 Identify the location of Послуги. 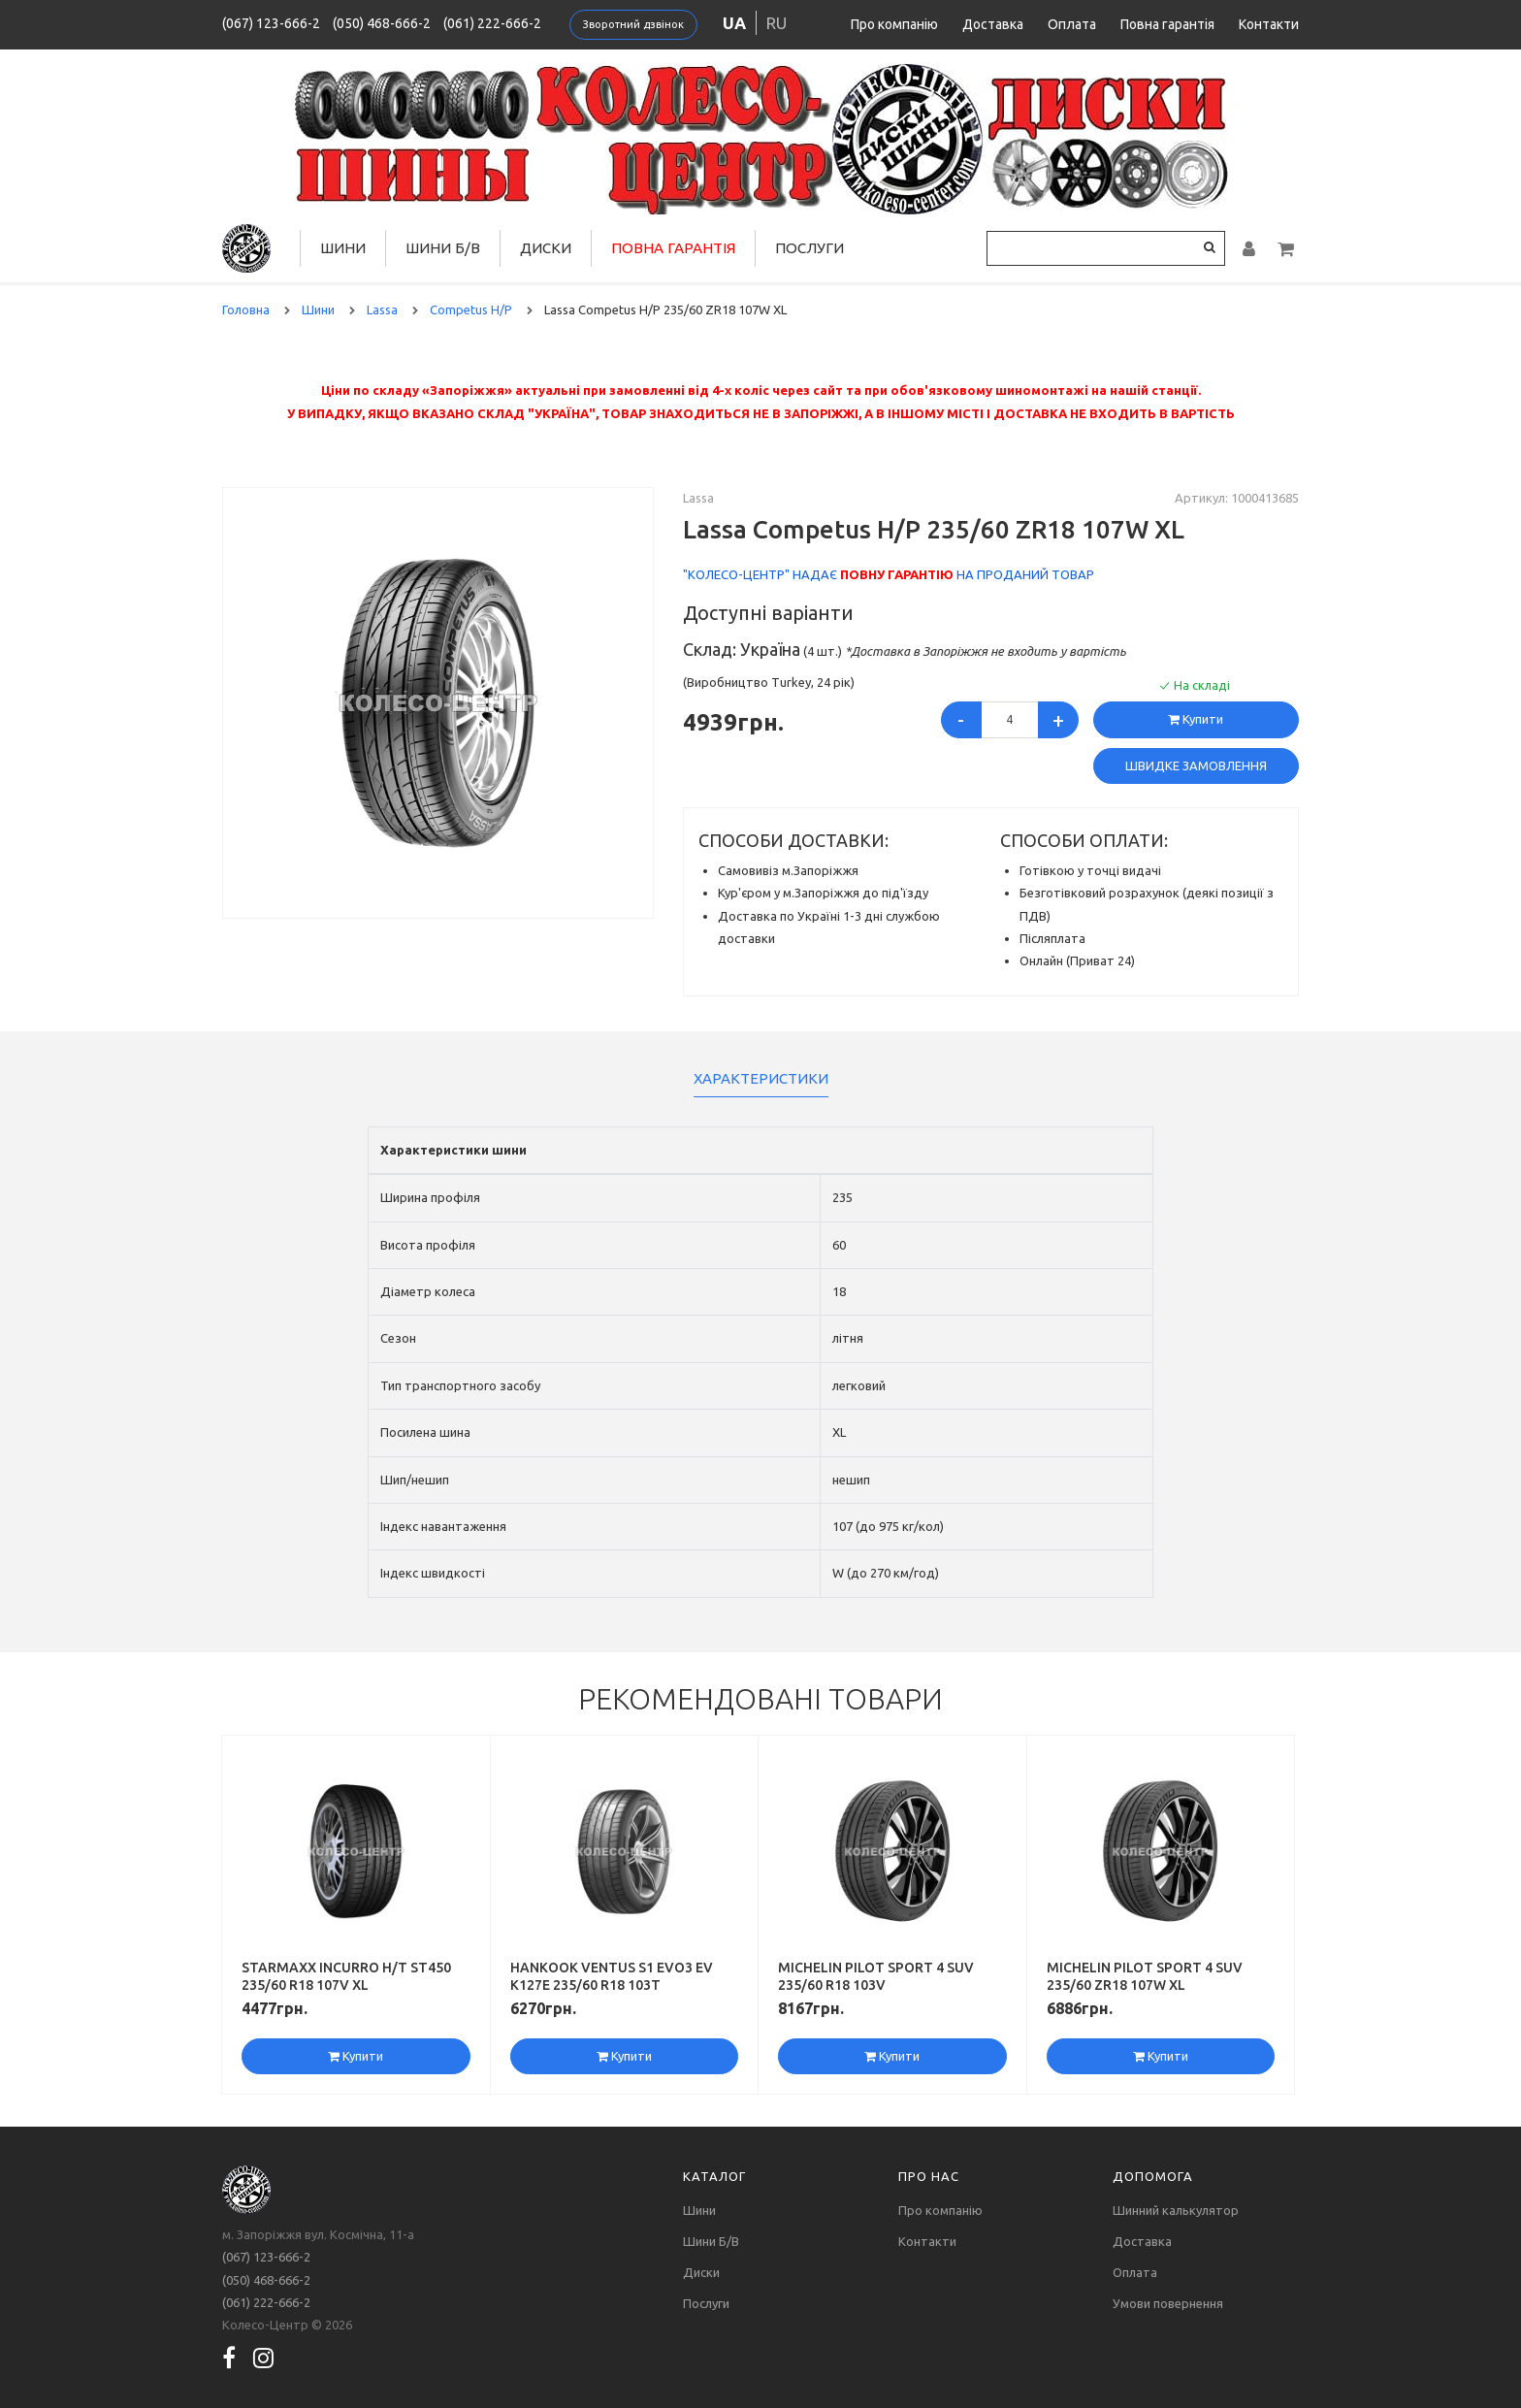
(809, 248).